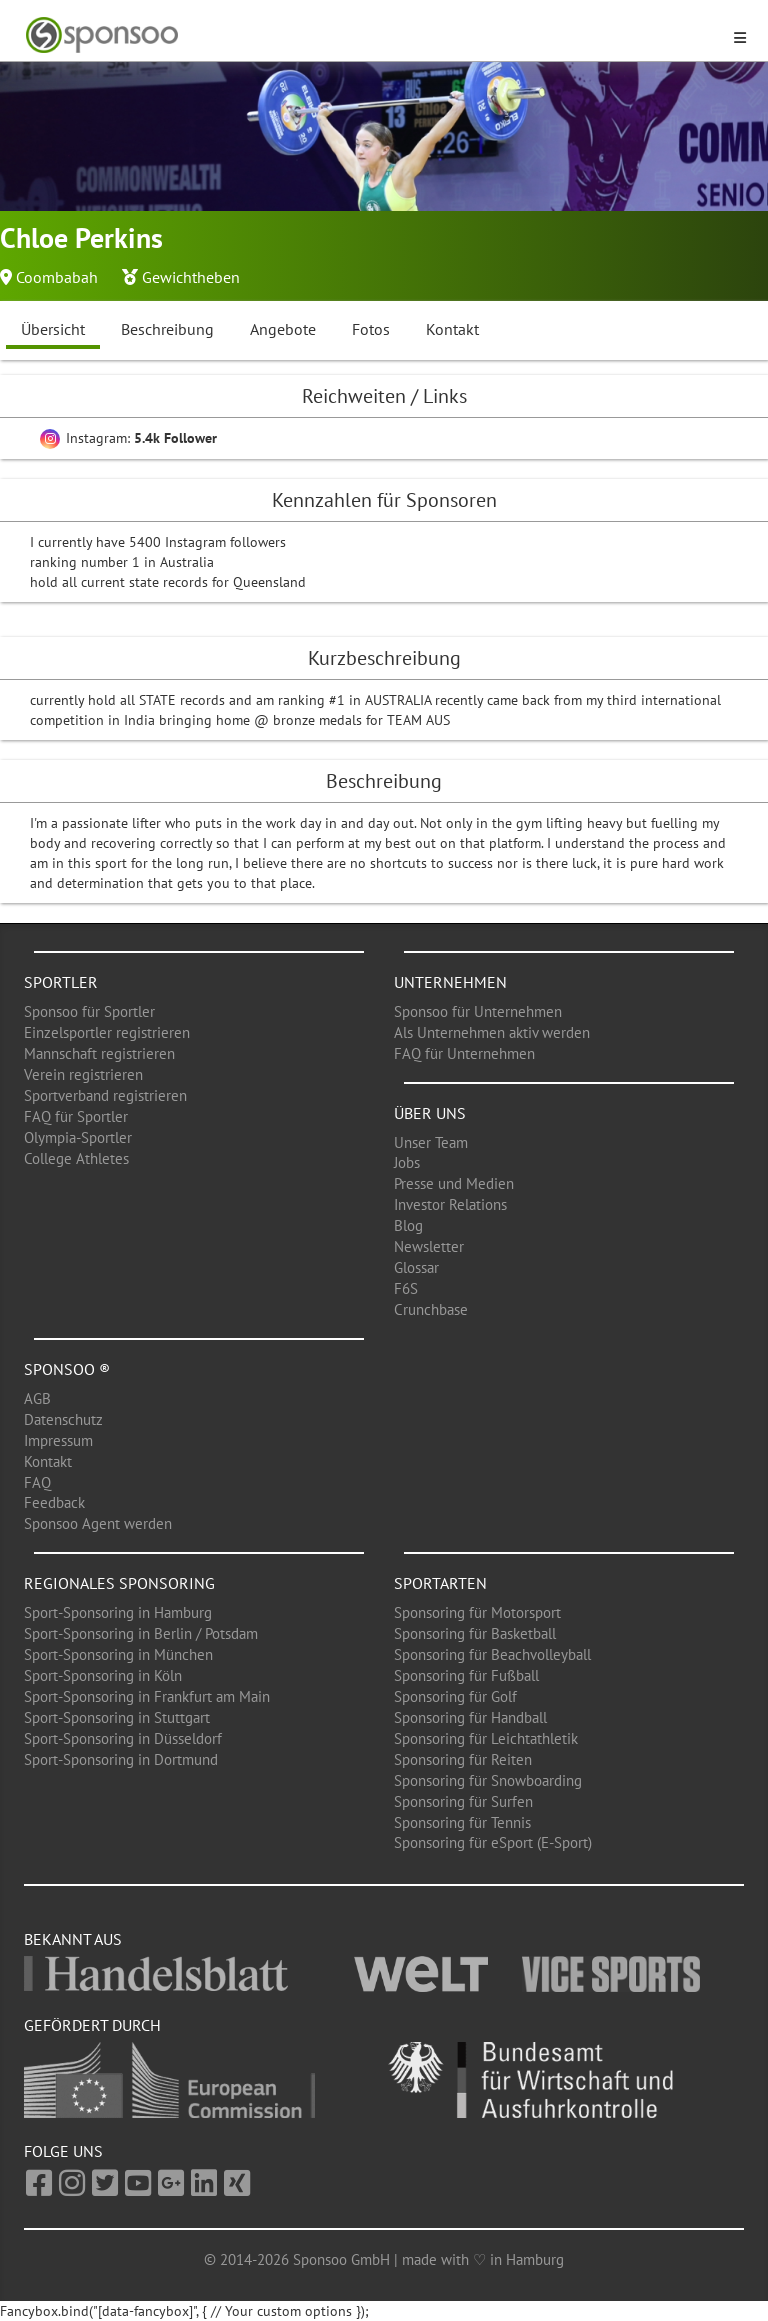  Describe the element at coordinates (78, 1137) in the screenshot. I see `Olympia-Sportler` at that location.